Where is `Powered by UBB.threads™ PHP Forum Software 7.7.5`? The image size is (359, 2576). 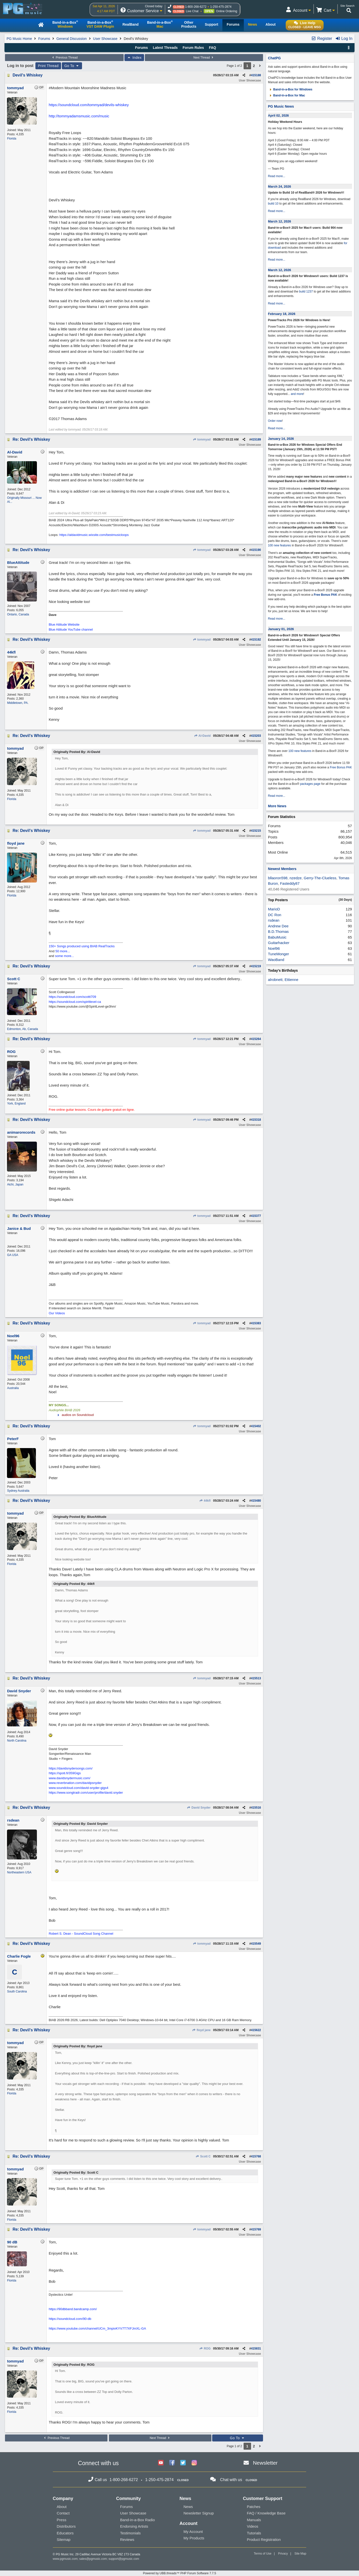 Powered by UBB.threads™ PHP Forum Software 7.7.5 is located at coordinates (179, 2573).